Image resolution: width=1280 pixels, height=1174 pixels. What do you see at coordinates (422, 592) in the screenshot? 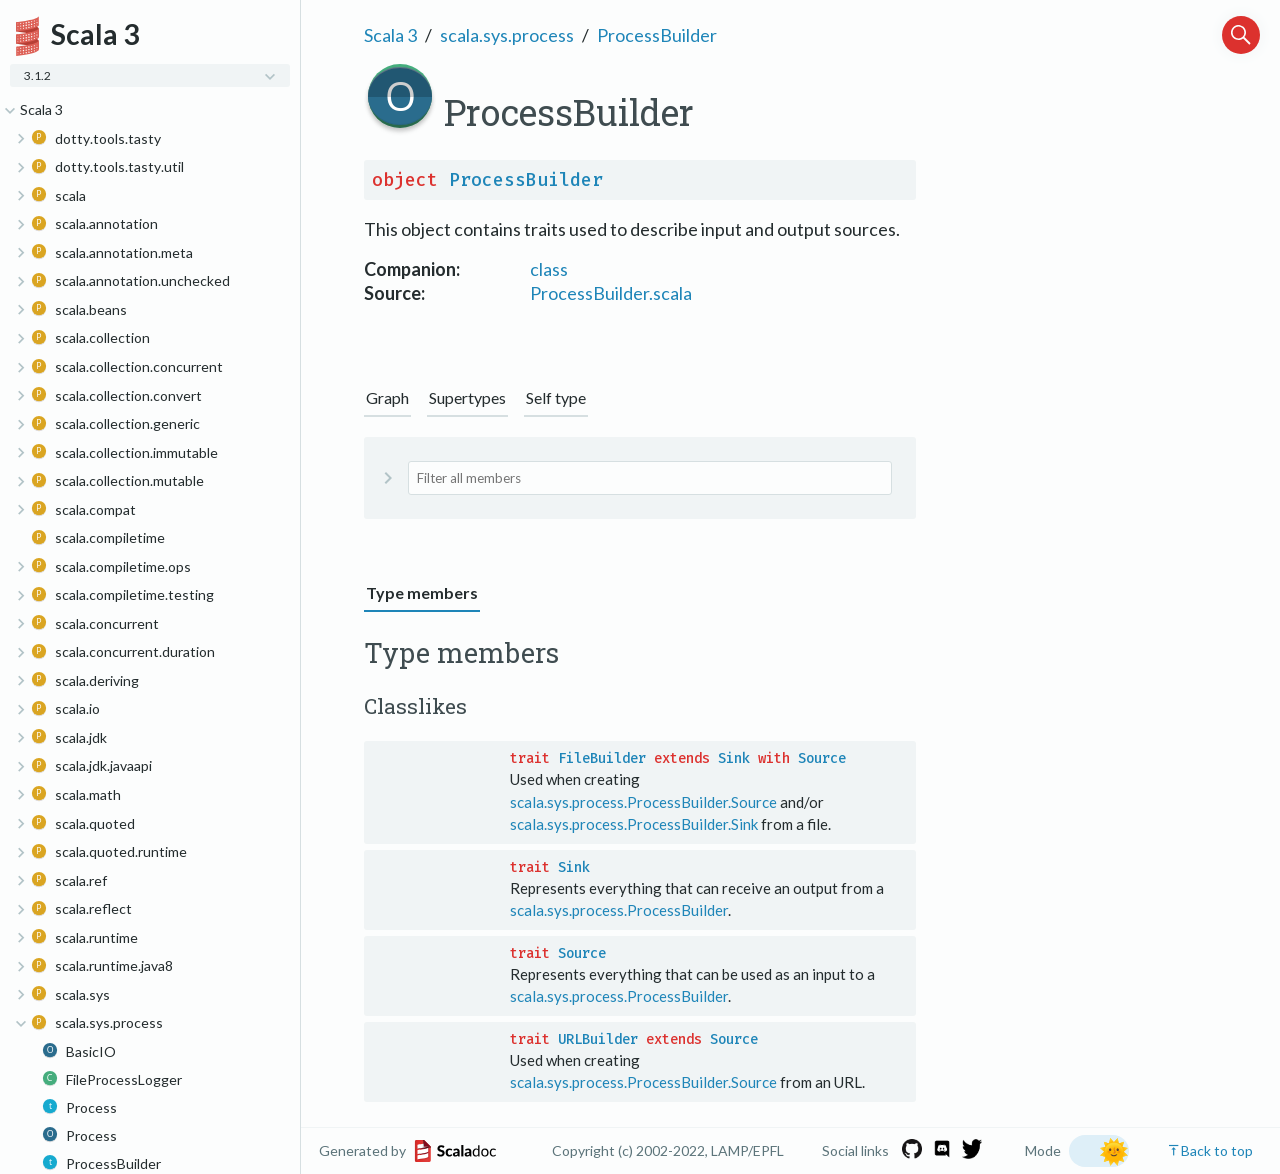
I see `Type members` at bounding box center [422, 592].